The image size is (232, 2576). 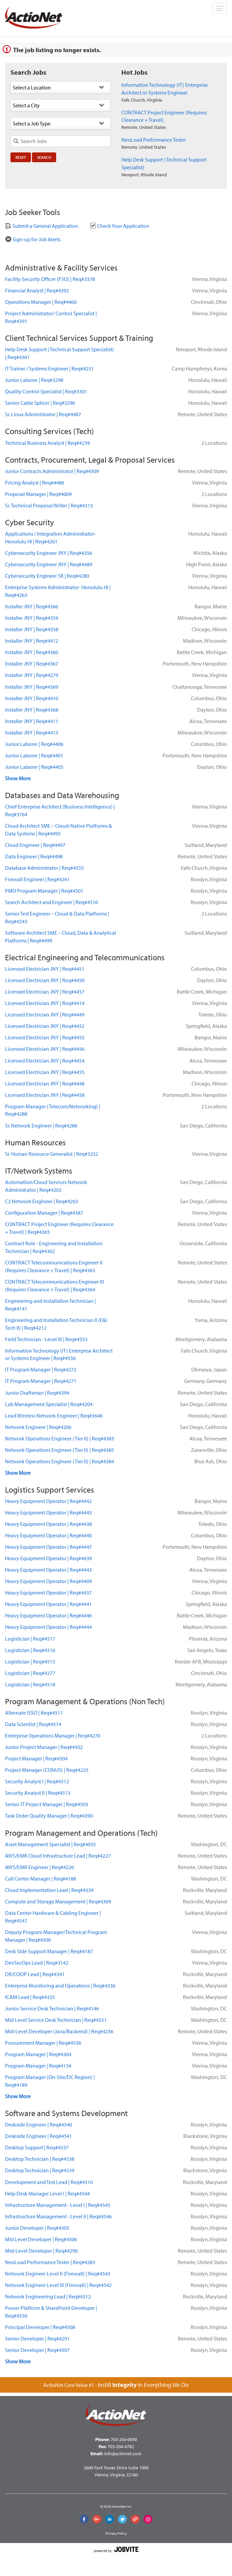 What do you see at coordinates (31, 732) in the screenshot?
I see `Installer JNYReq#4413` at bounding box center [31, 732].